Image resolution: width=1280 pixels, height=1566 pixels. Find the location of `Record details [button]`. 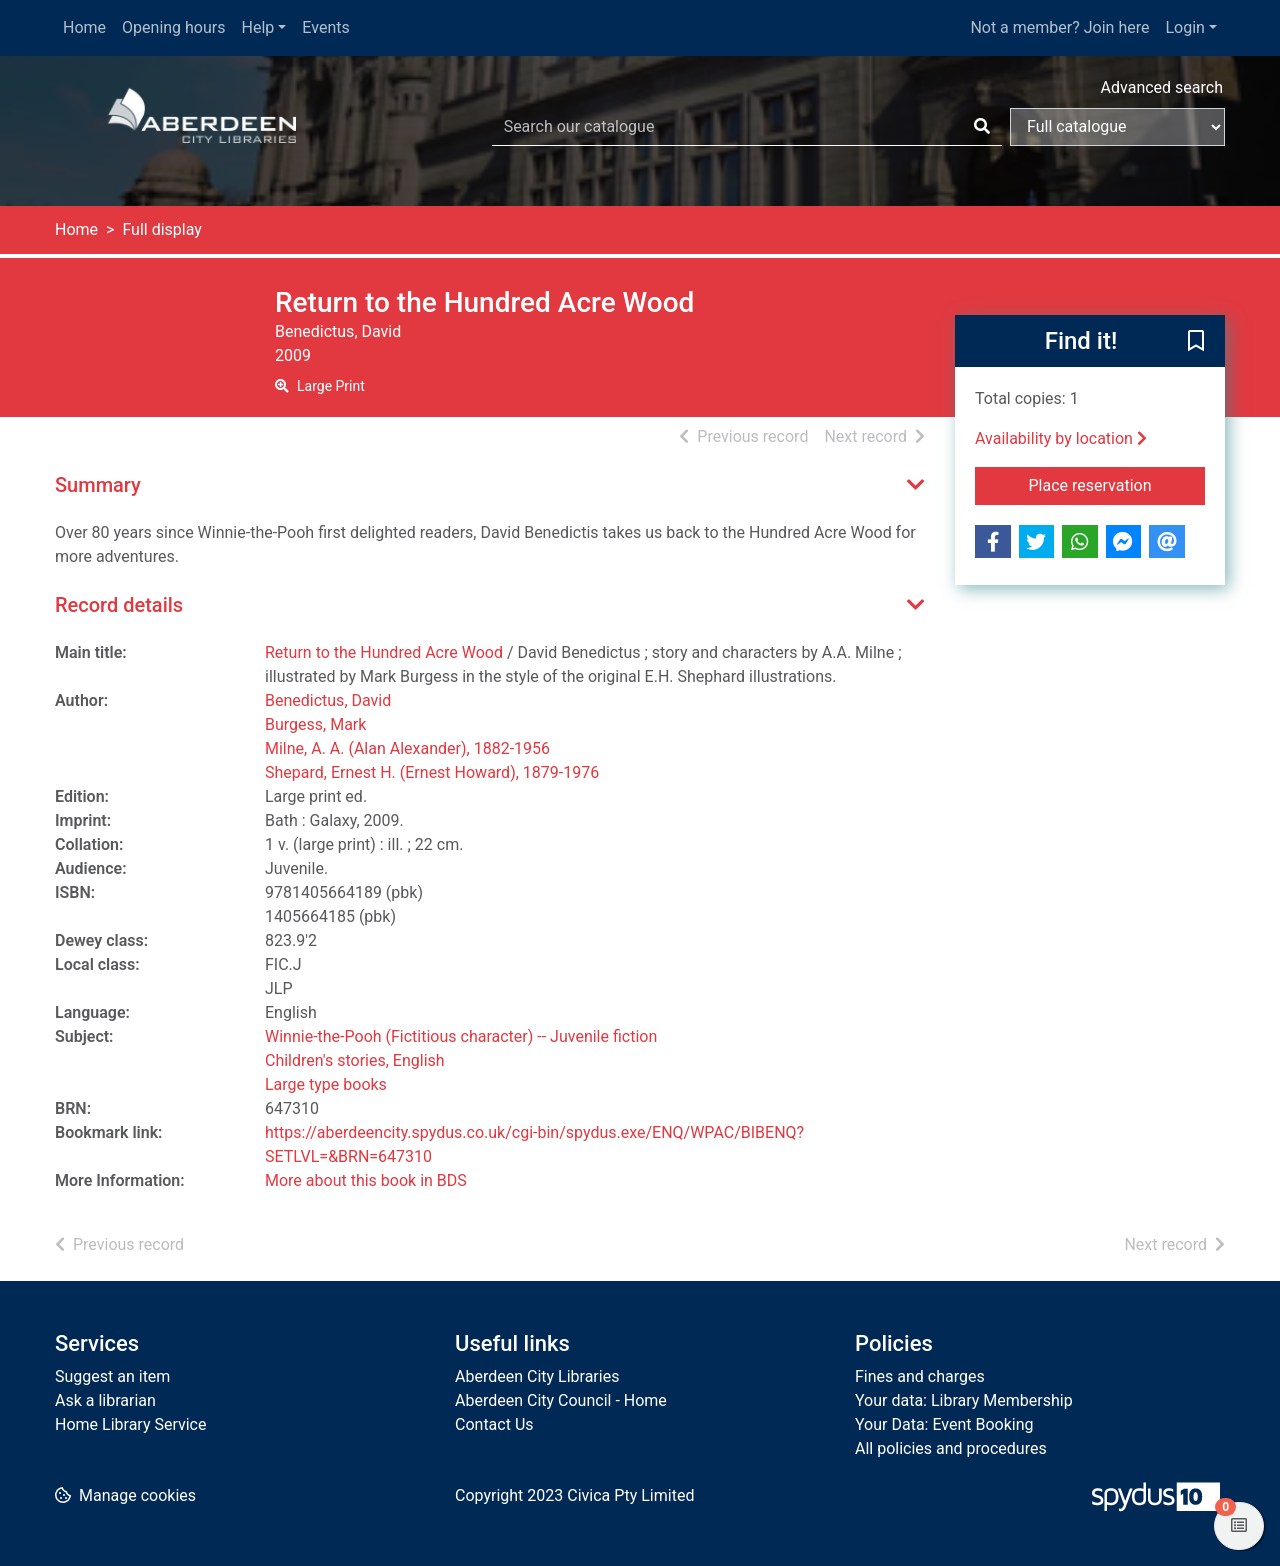

Record details [button] is located at coordinates (119, 605).